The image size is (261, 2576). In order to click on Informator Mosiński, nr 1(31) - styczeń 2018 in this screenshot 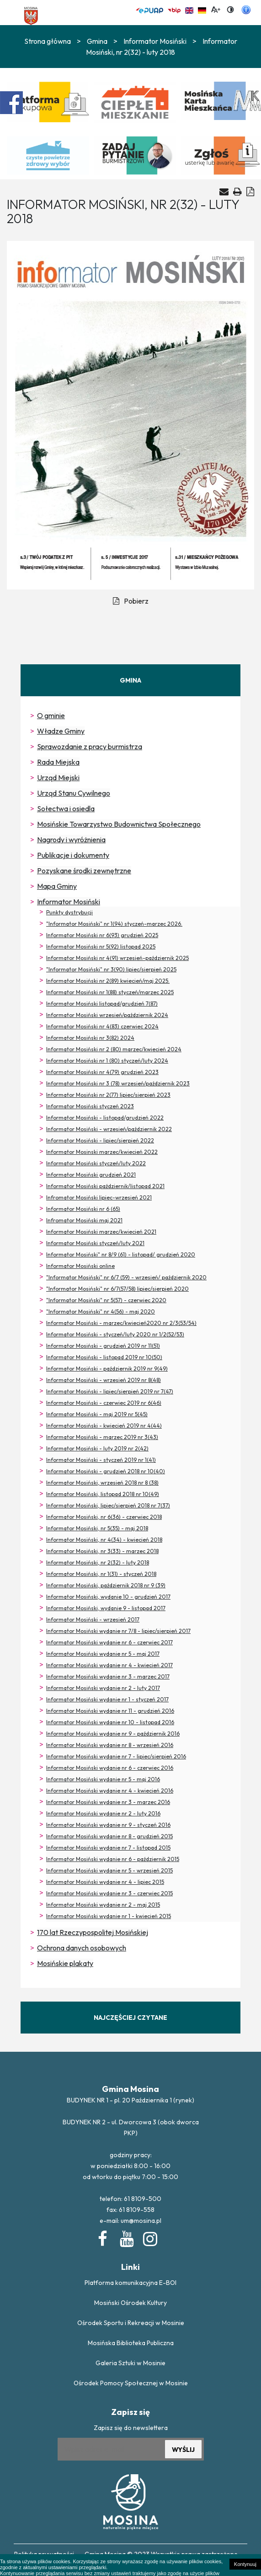, I will do `click(101, 1573)`.